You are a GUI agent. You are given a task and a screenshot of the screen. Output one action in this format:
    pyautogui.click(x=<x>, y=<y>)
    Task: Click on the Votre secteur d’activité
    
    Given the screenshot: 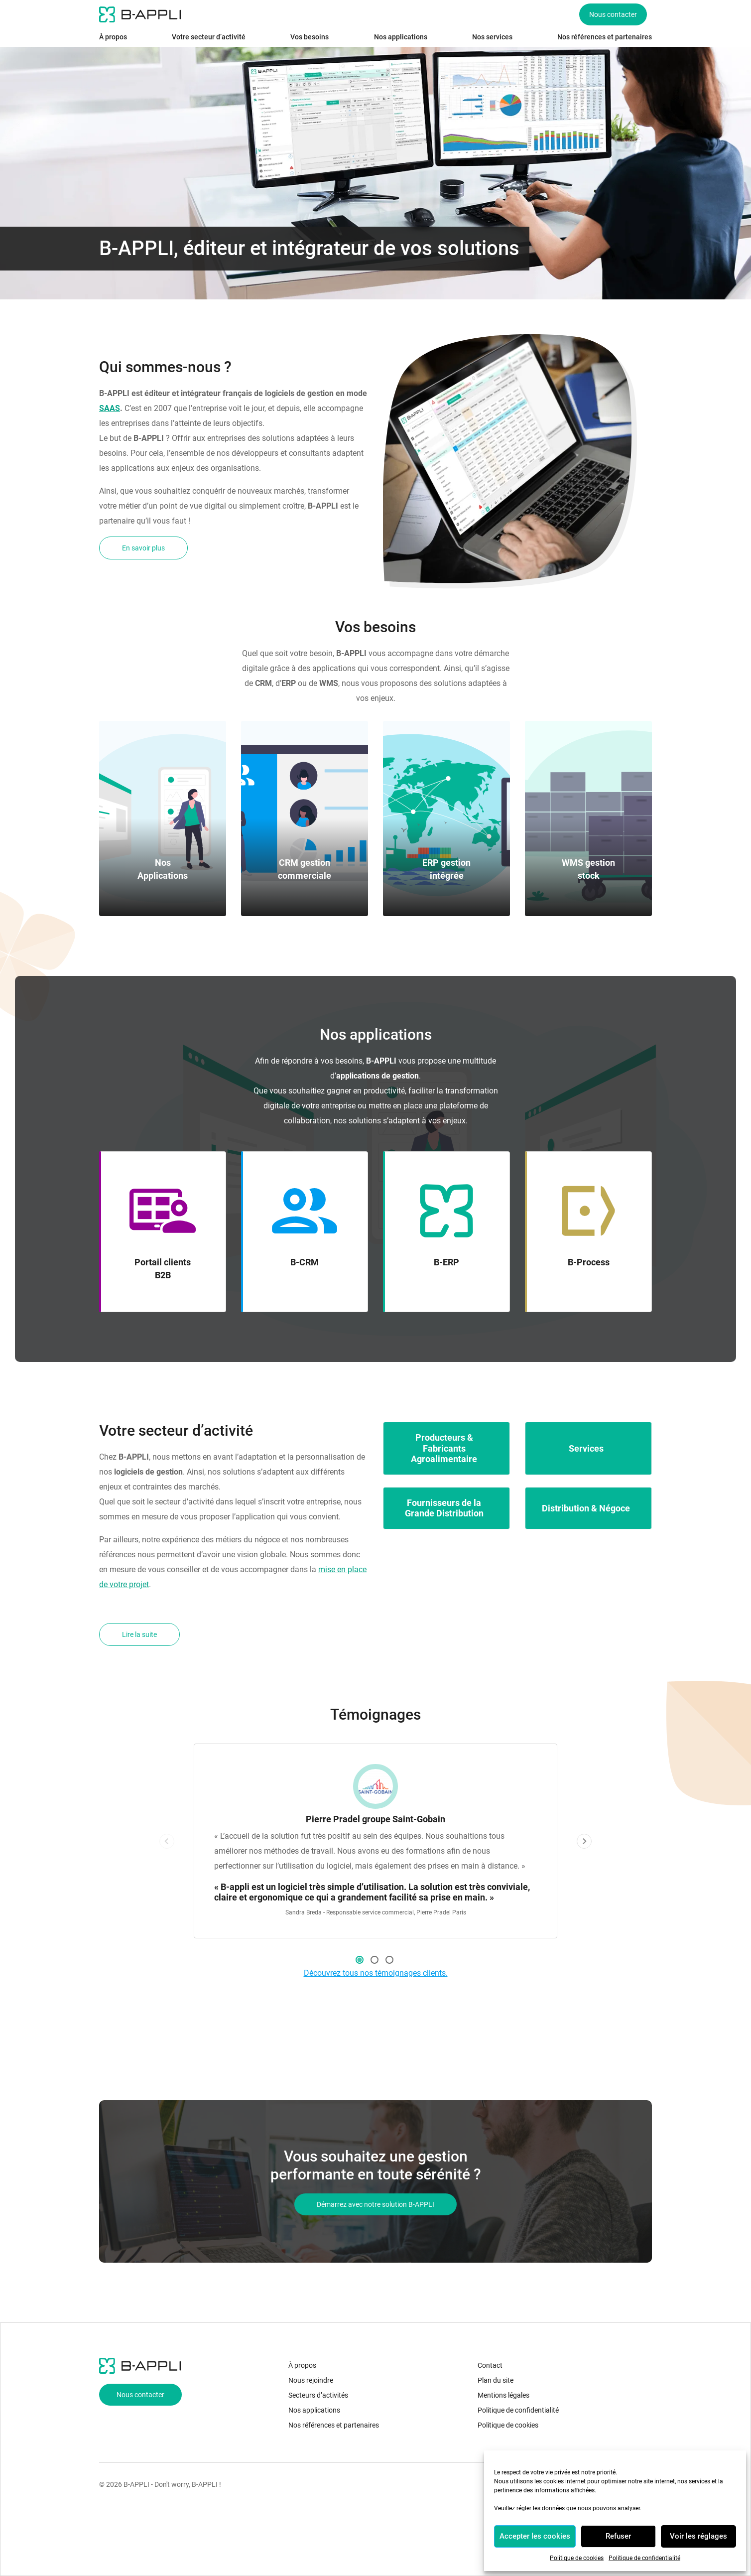 What is the action you would take?
    pyautogui.click(x=209, y=37)
    